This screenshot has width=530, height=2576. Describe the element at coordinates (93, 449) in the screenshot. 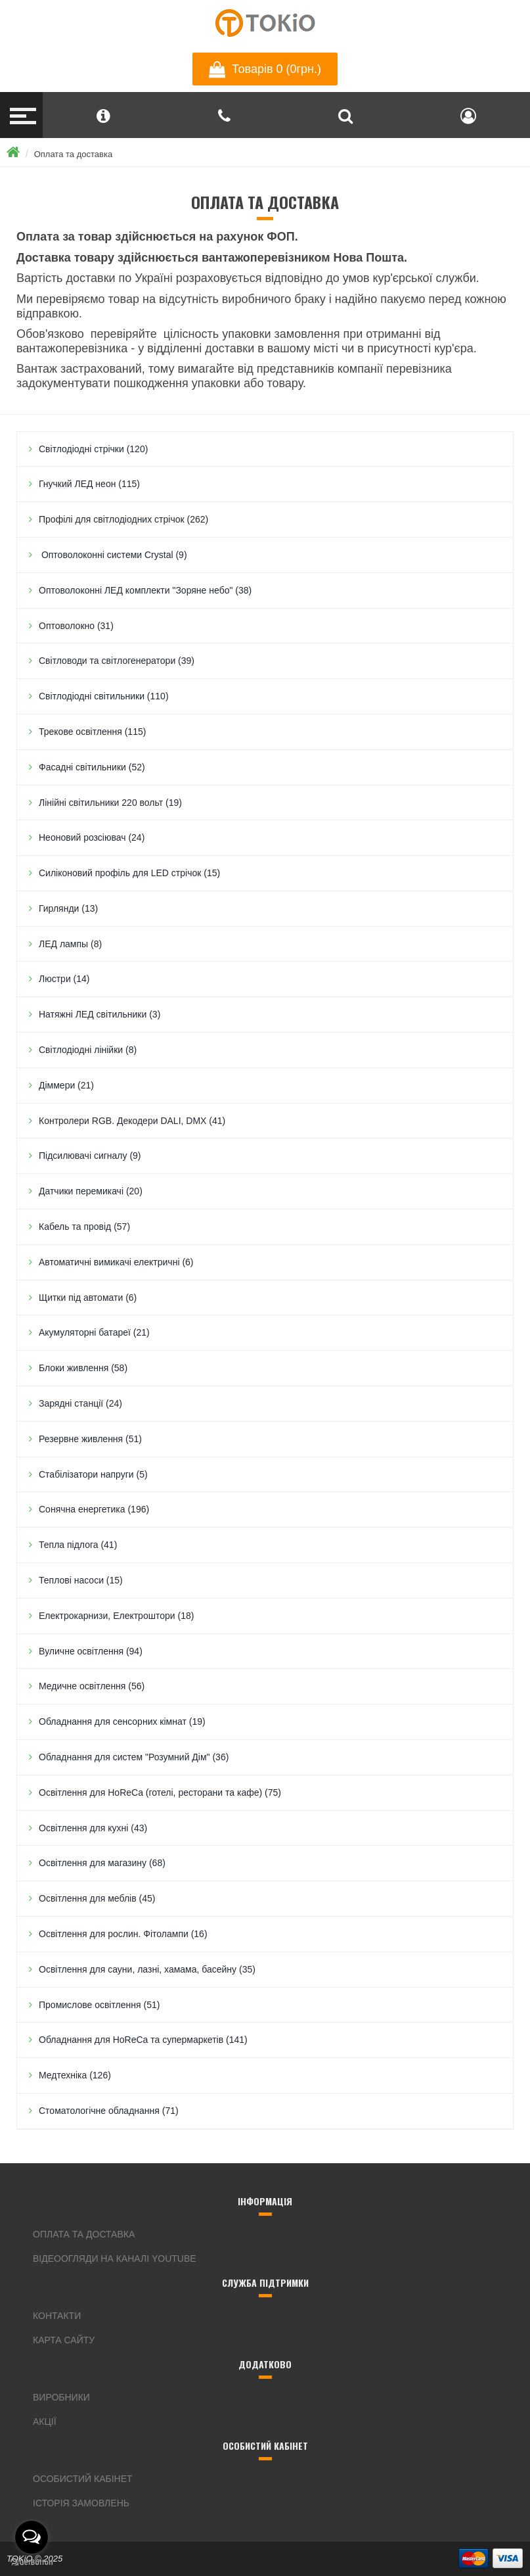

I see `Світлодіодні стрічки (120)` at that location.